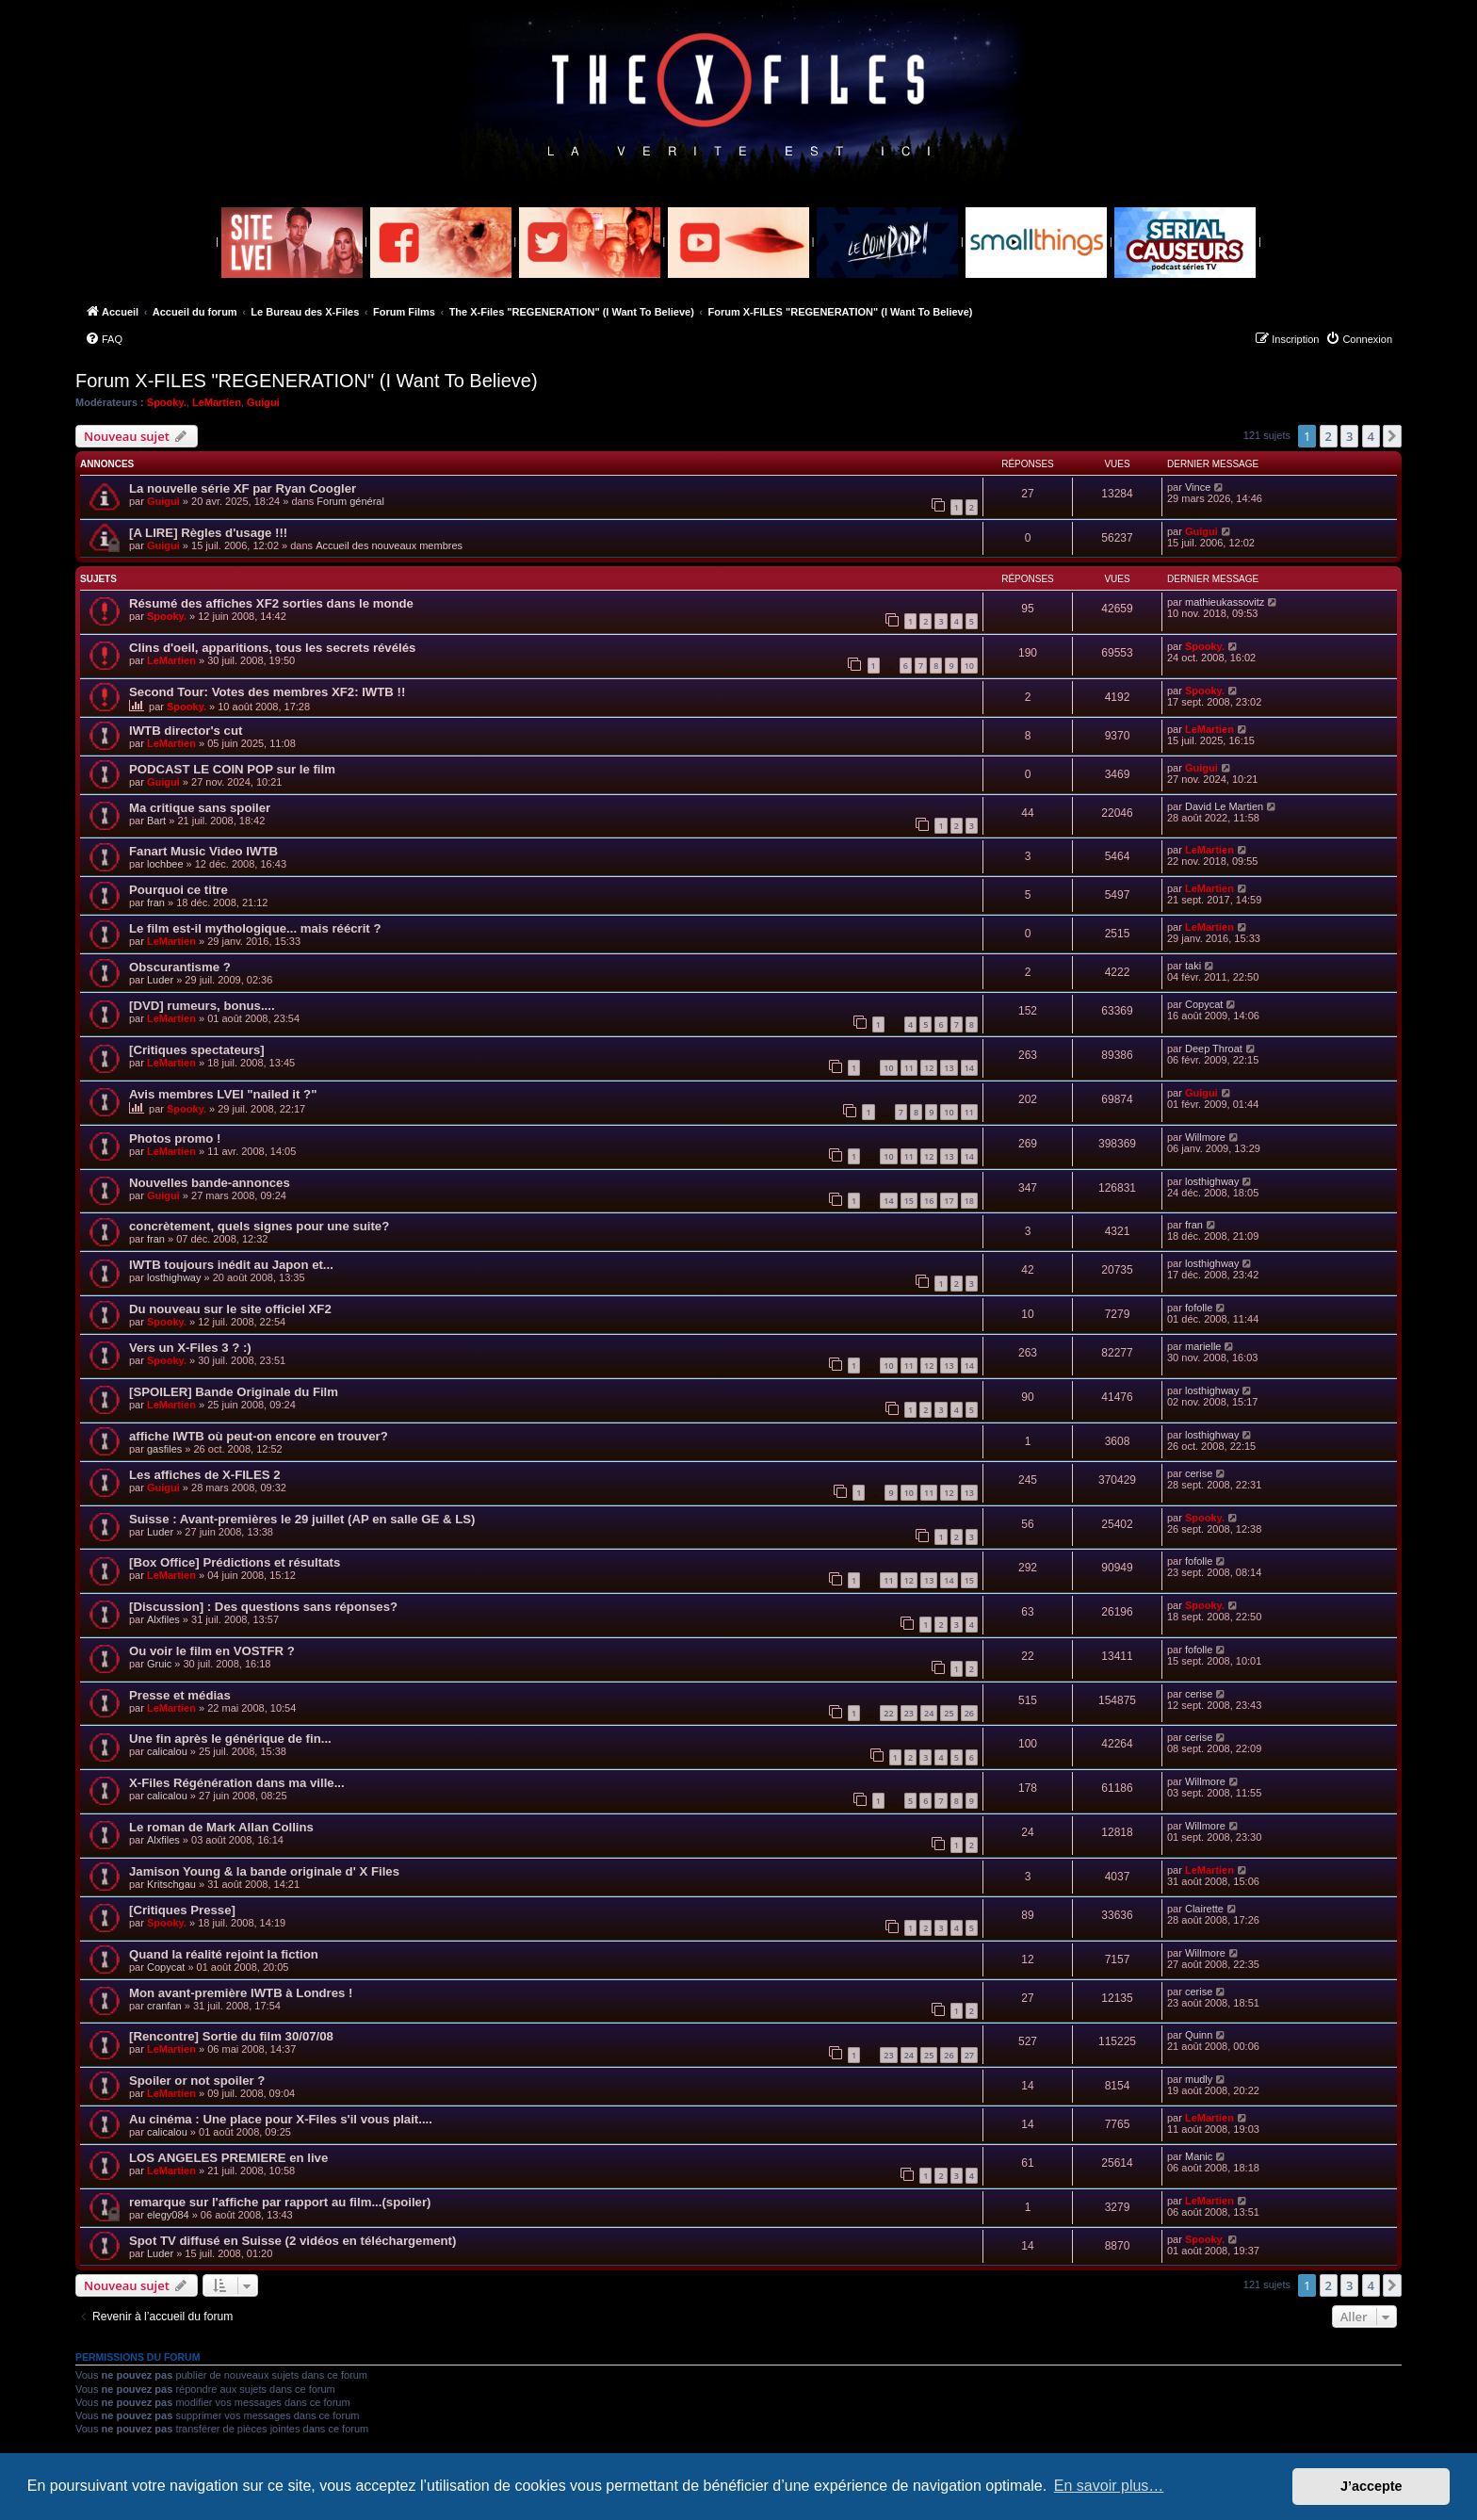 The image size is (1477, 2520). Describe the element at coordinates (237, 1783) in the screenshot. I see `X-Files Régénération dans ma ville...` at that location.